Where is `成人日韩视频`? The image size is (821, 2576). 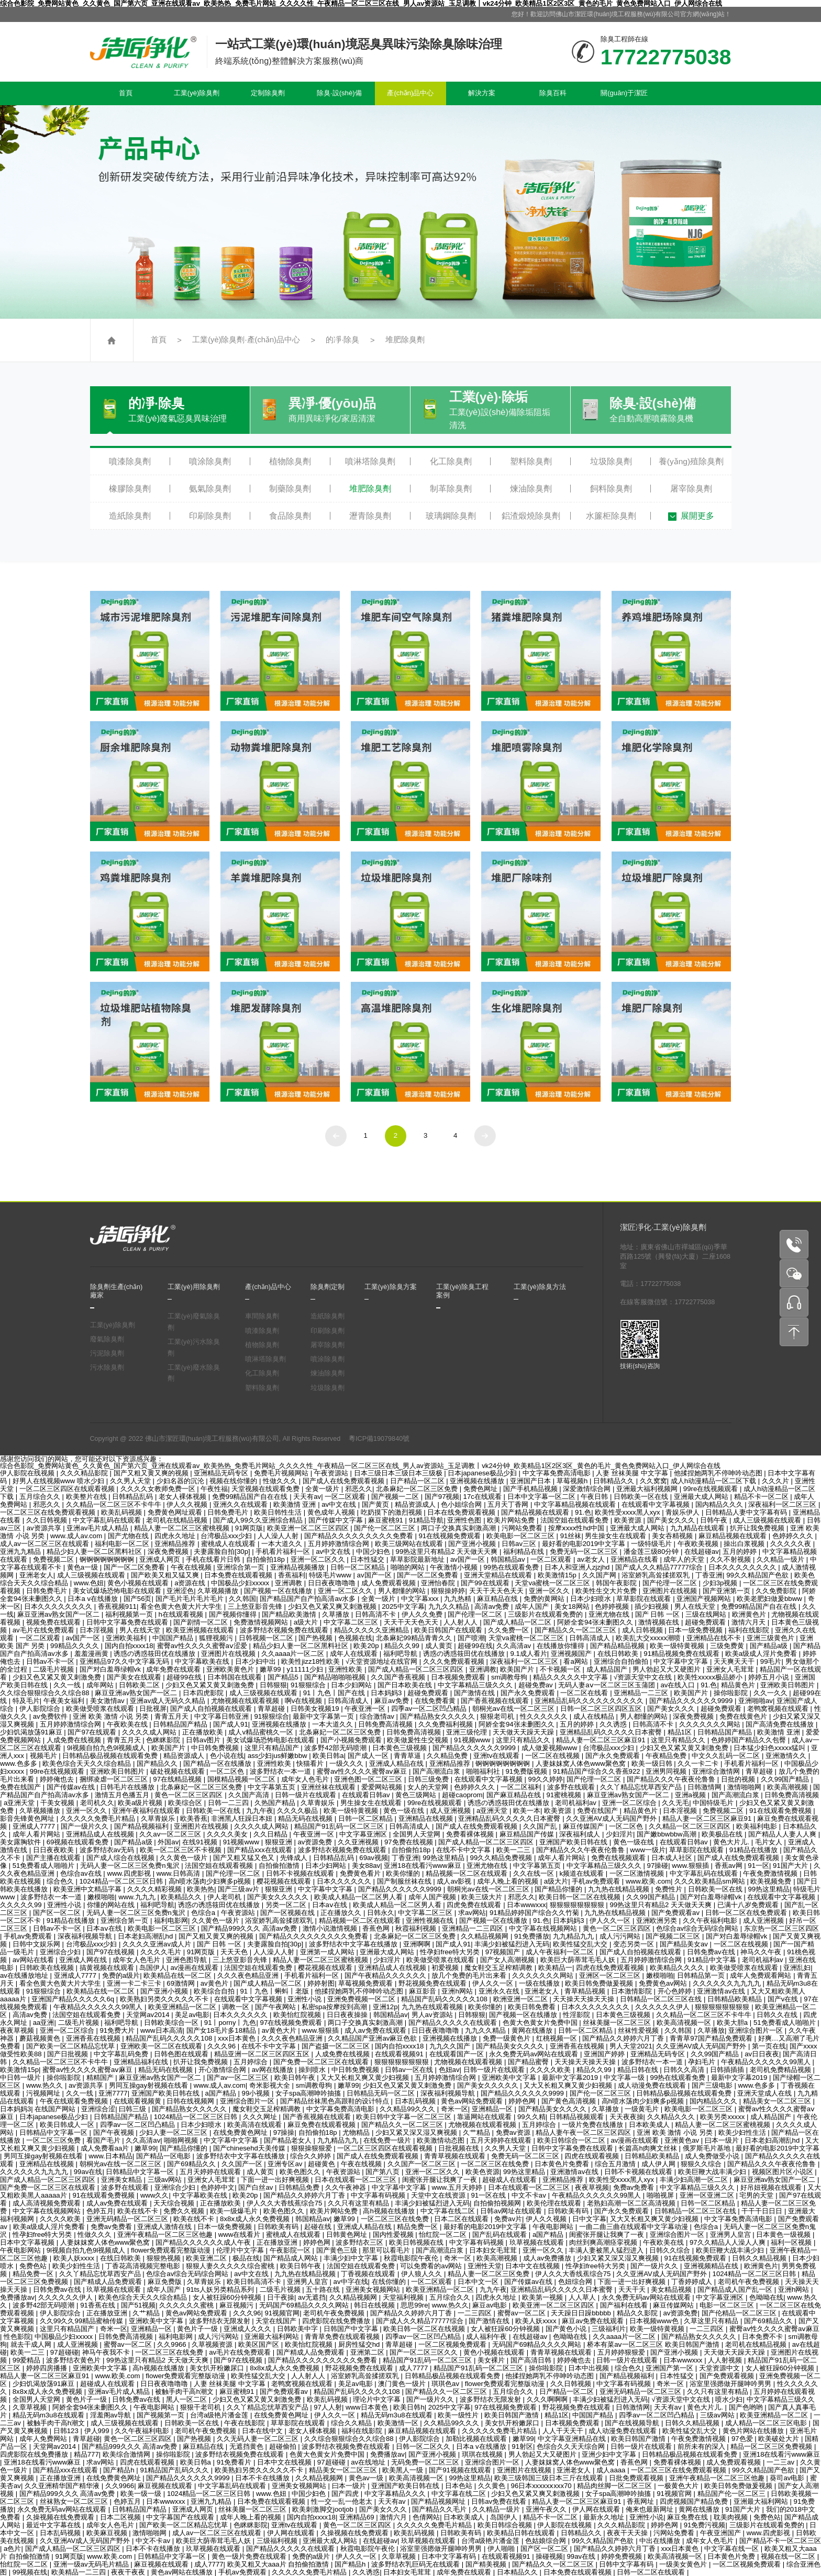
成人日韩视频 is located at coordinates (643, 1630).